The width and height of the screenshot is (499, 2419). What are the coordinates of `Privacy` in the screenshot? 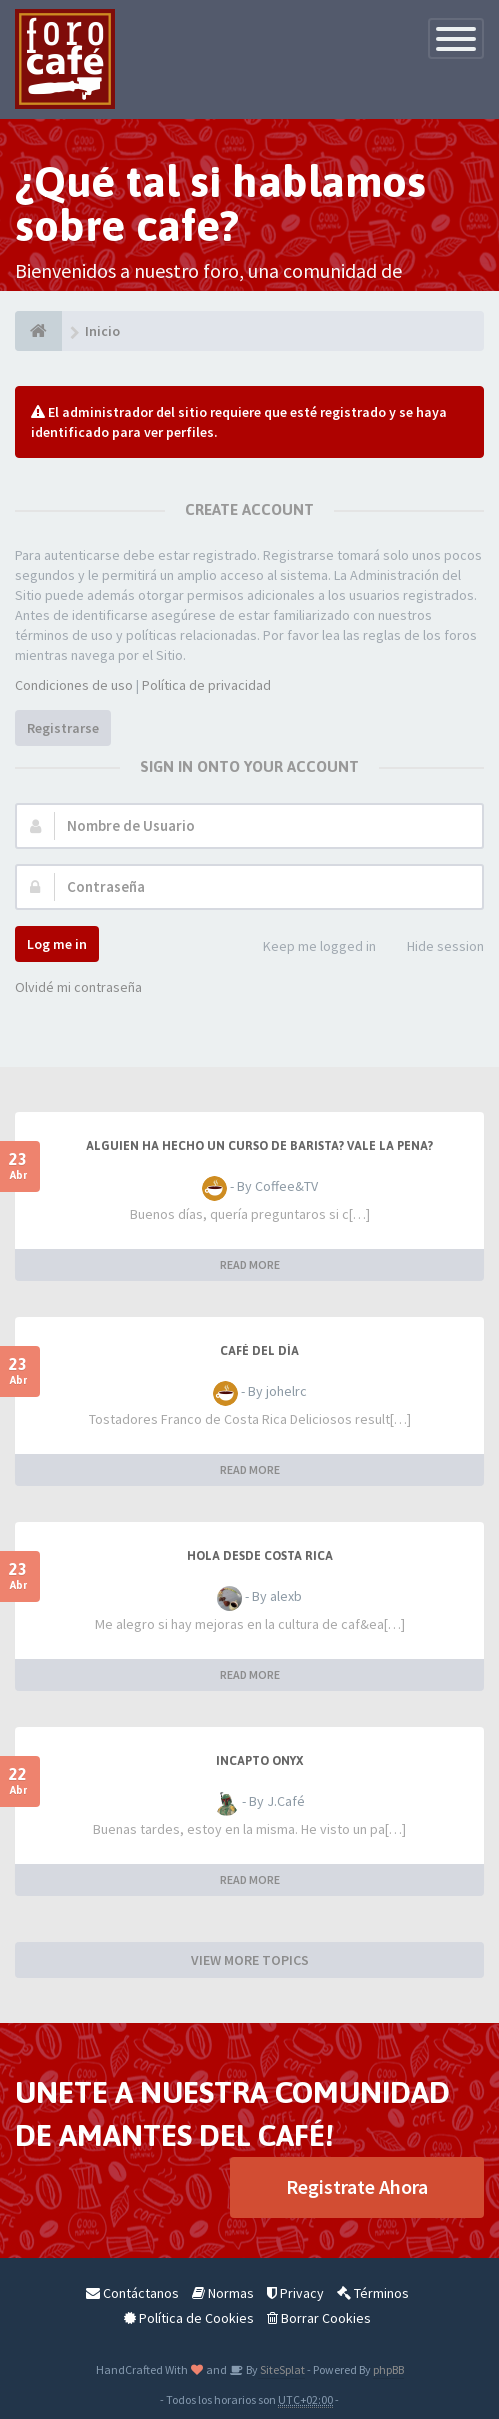 It's located at (295, 2293).